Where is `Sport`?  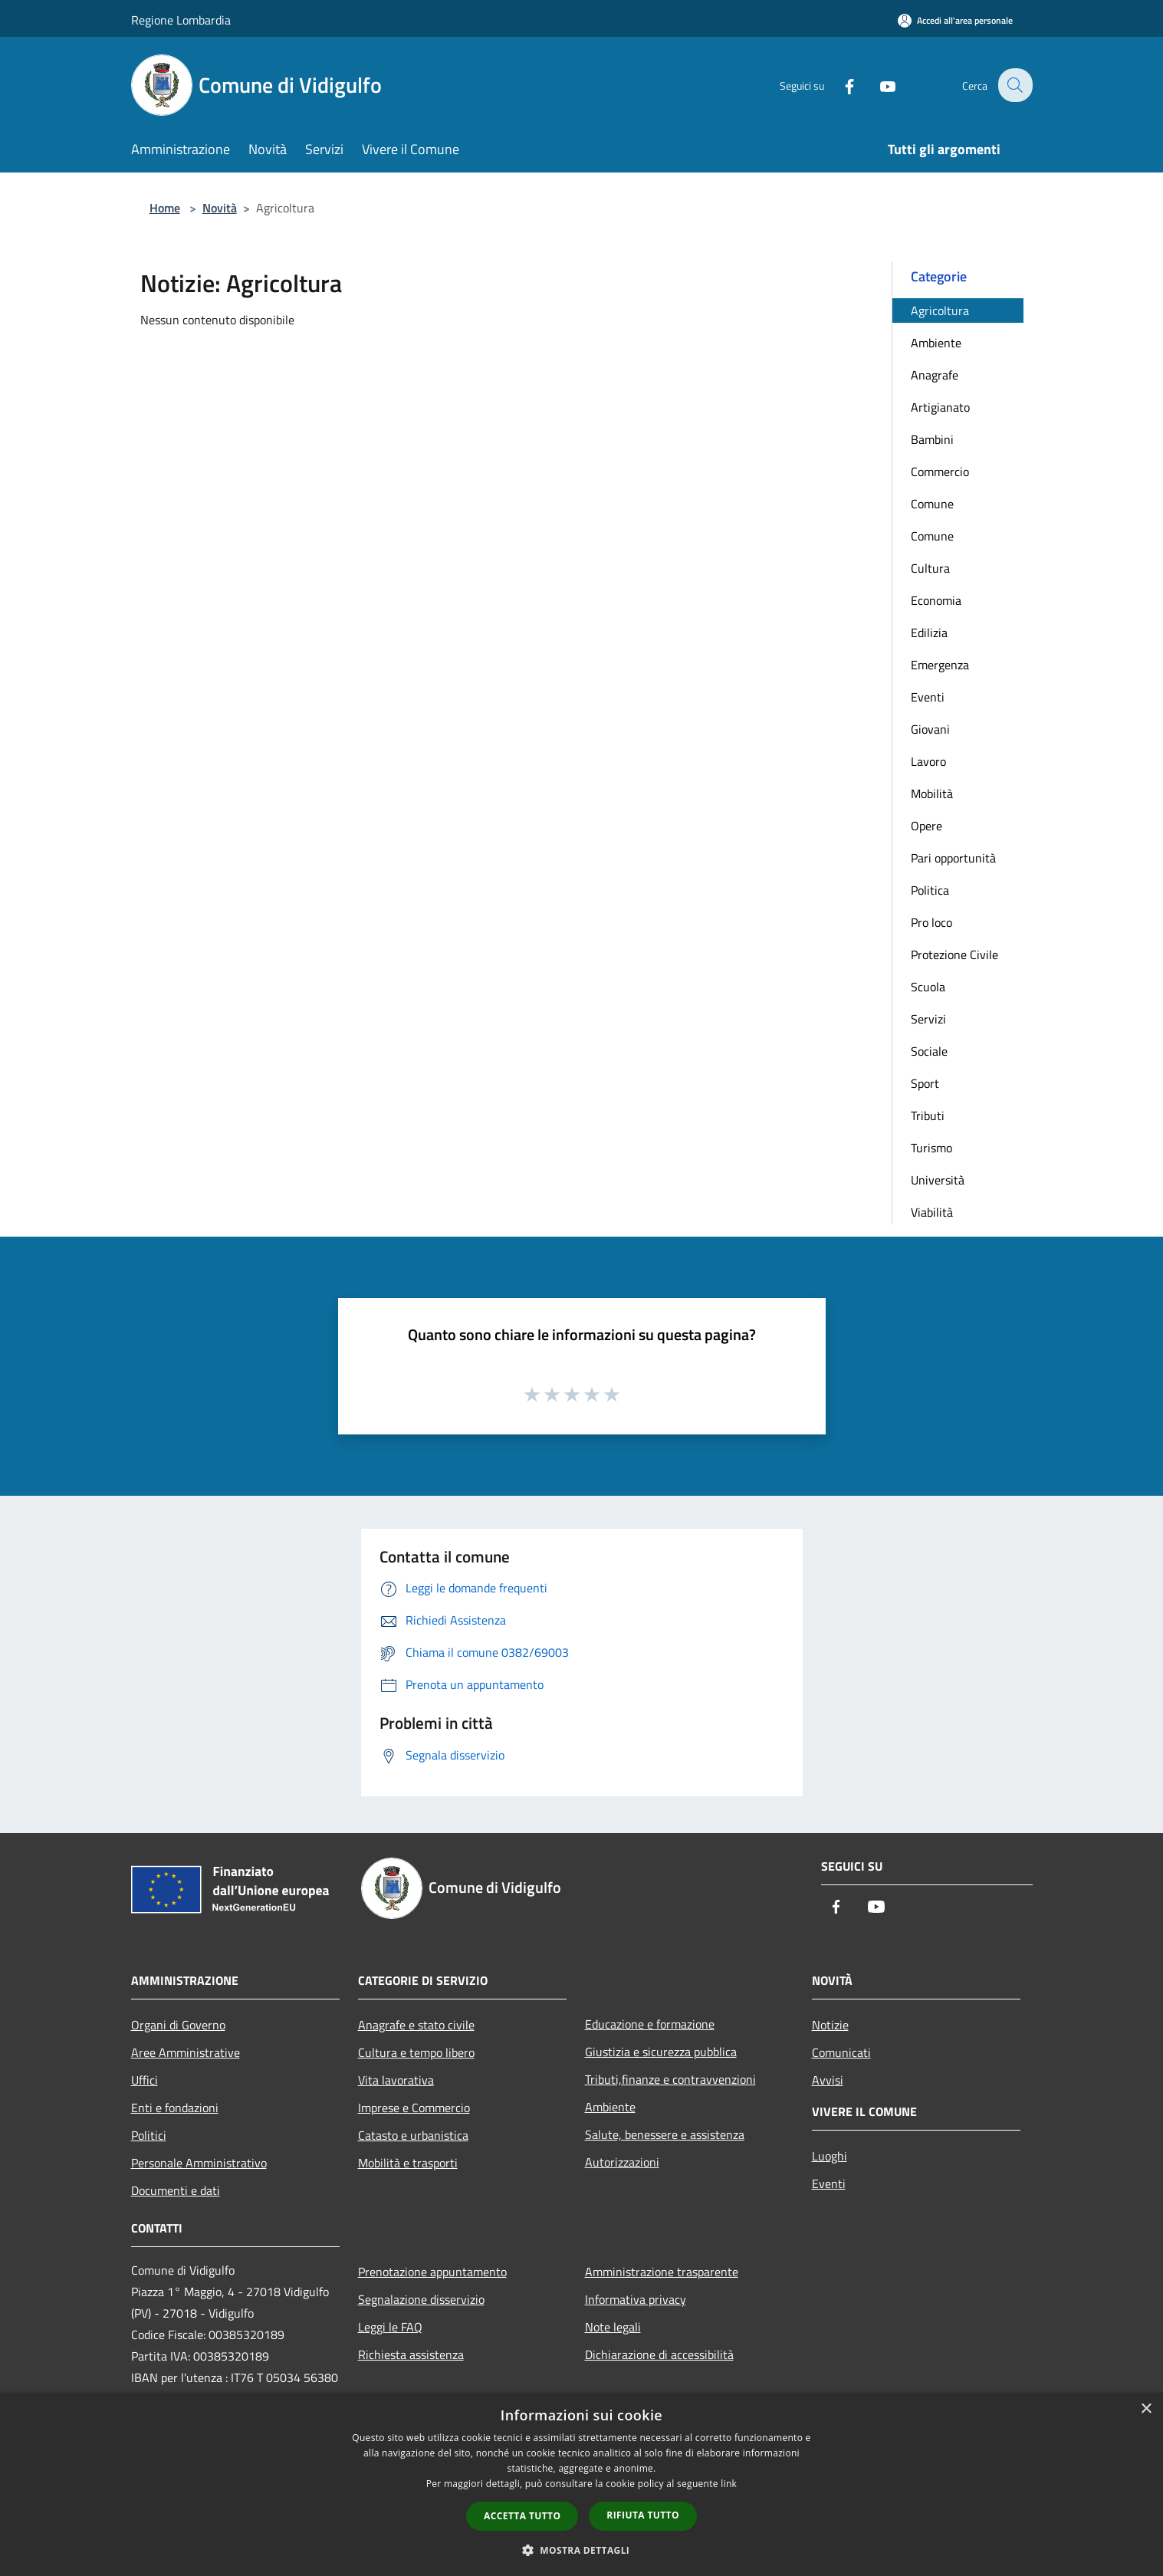
Sport is located at coordinates (925, 1083).